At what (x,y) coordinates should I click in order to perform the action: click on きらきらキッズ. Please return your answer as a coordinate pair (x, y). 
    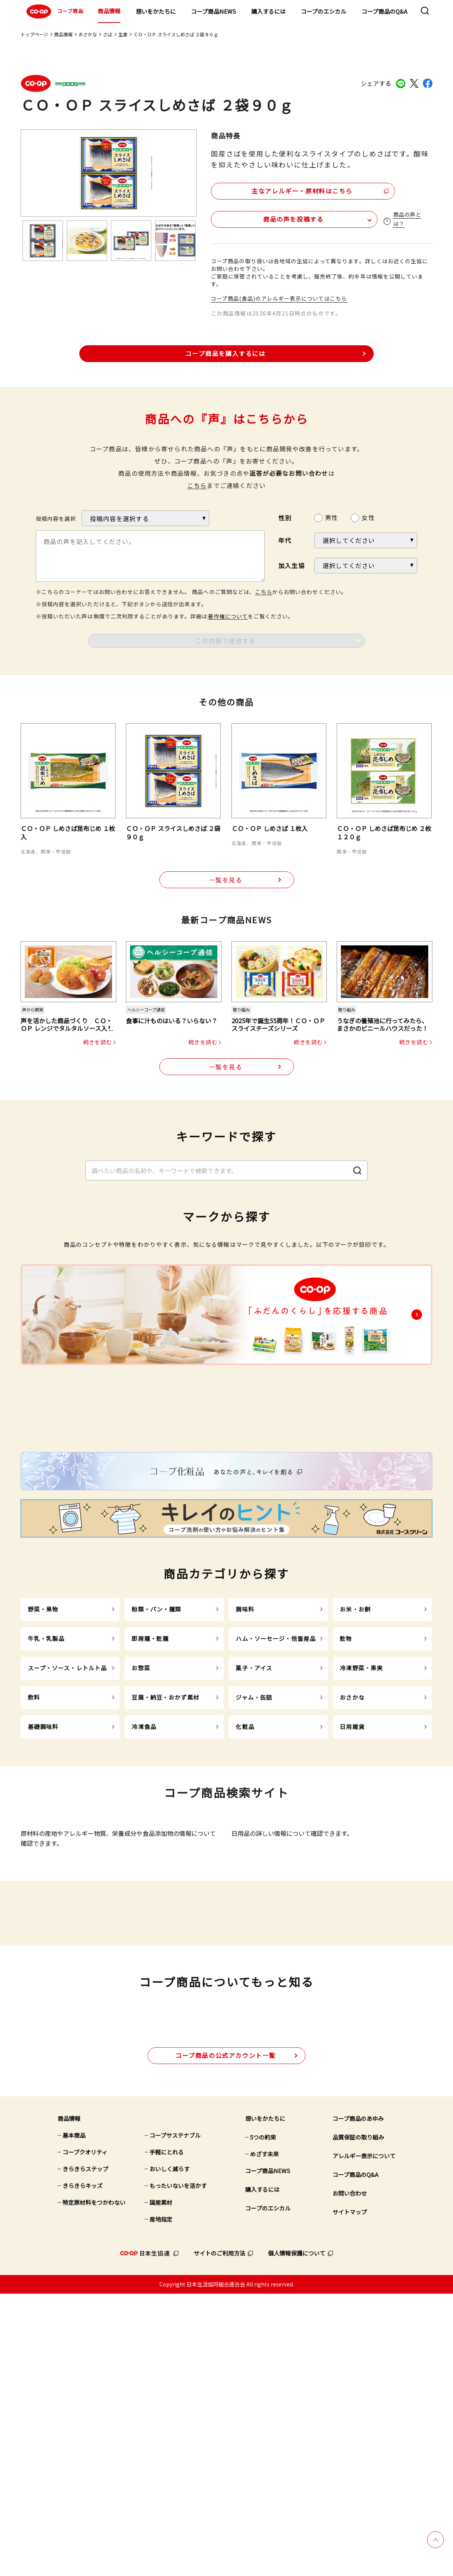
    Looking at the image, I should click on (83, 2468).